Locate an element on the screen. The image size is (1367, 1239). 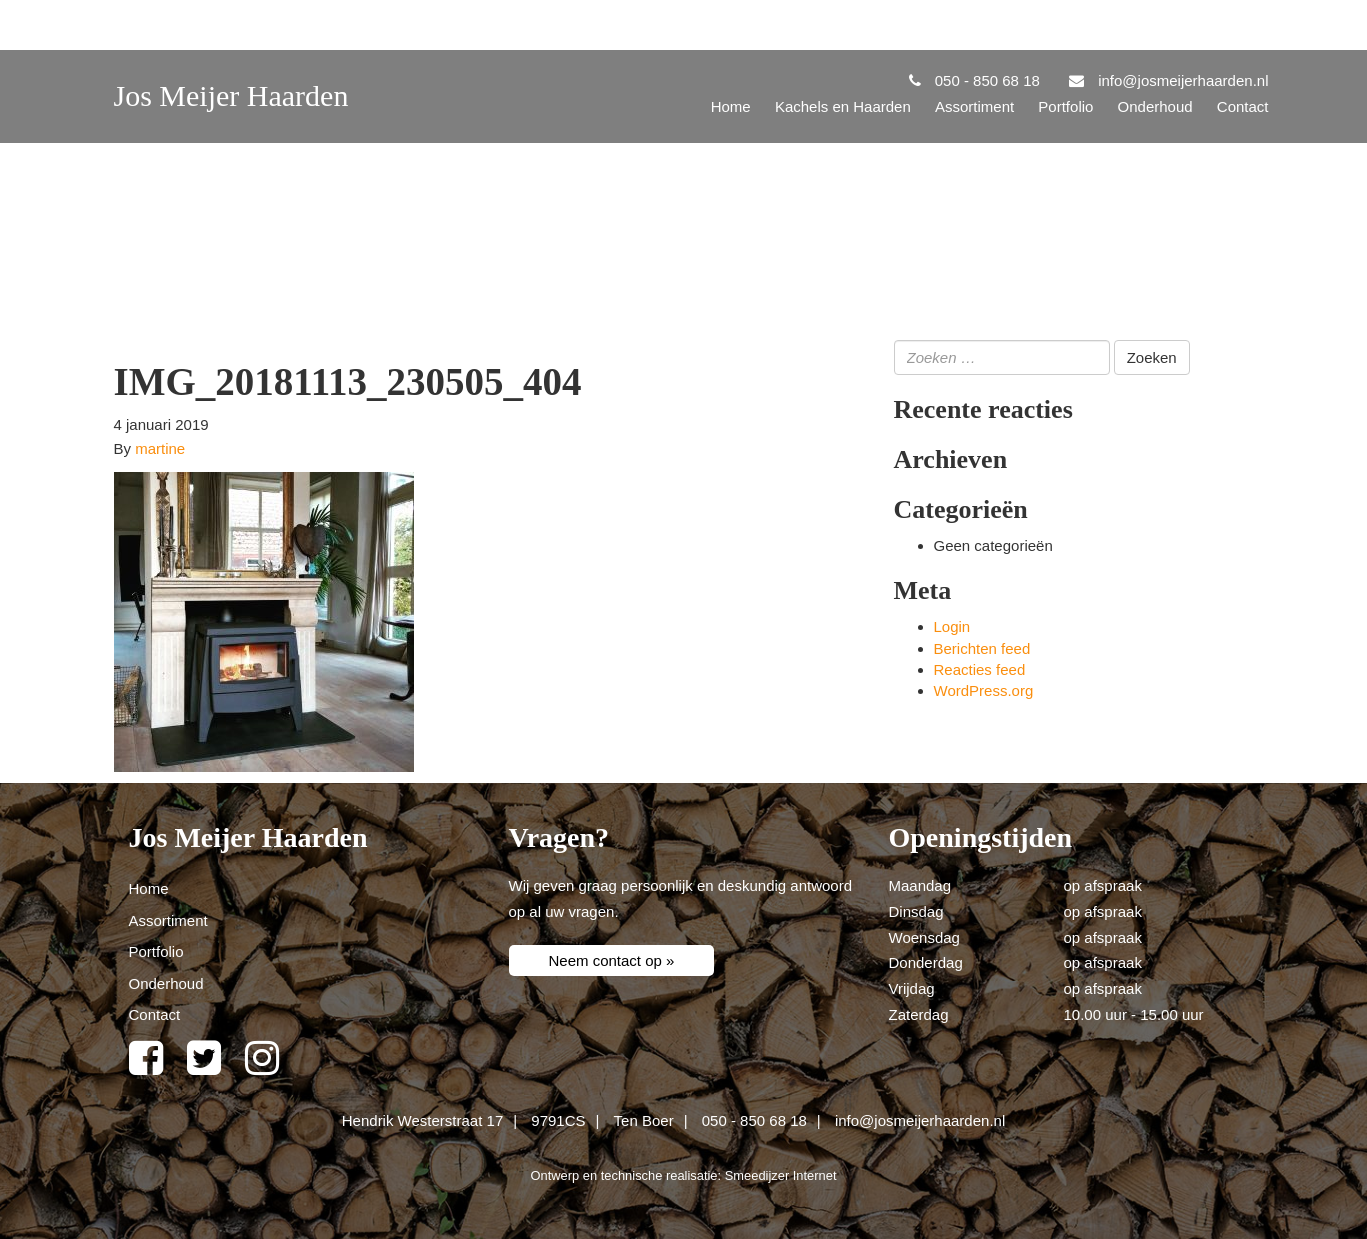
Berichten feed is located at coordinates (982, 648).